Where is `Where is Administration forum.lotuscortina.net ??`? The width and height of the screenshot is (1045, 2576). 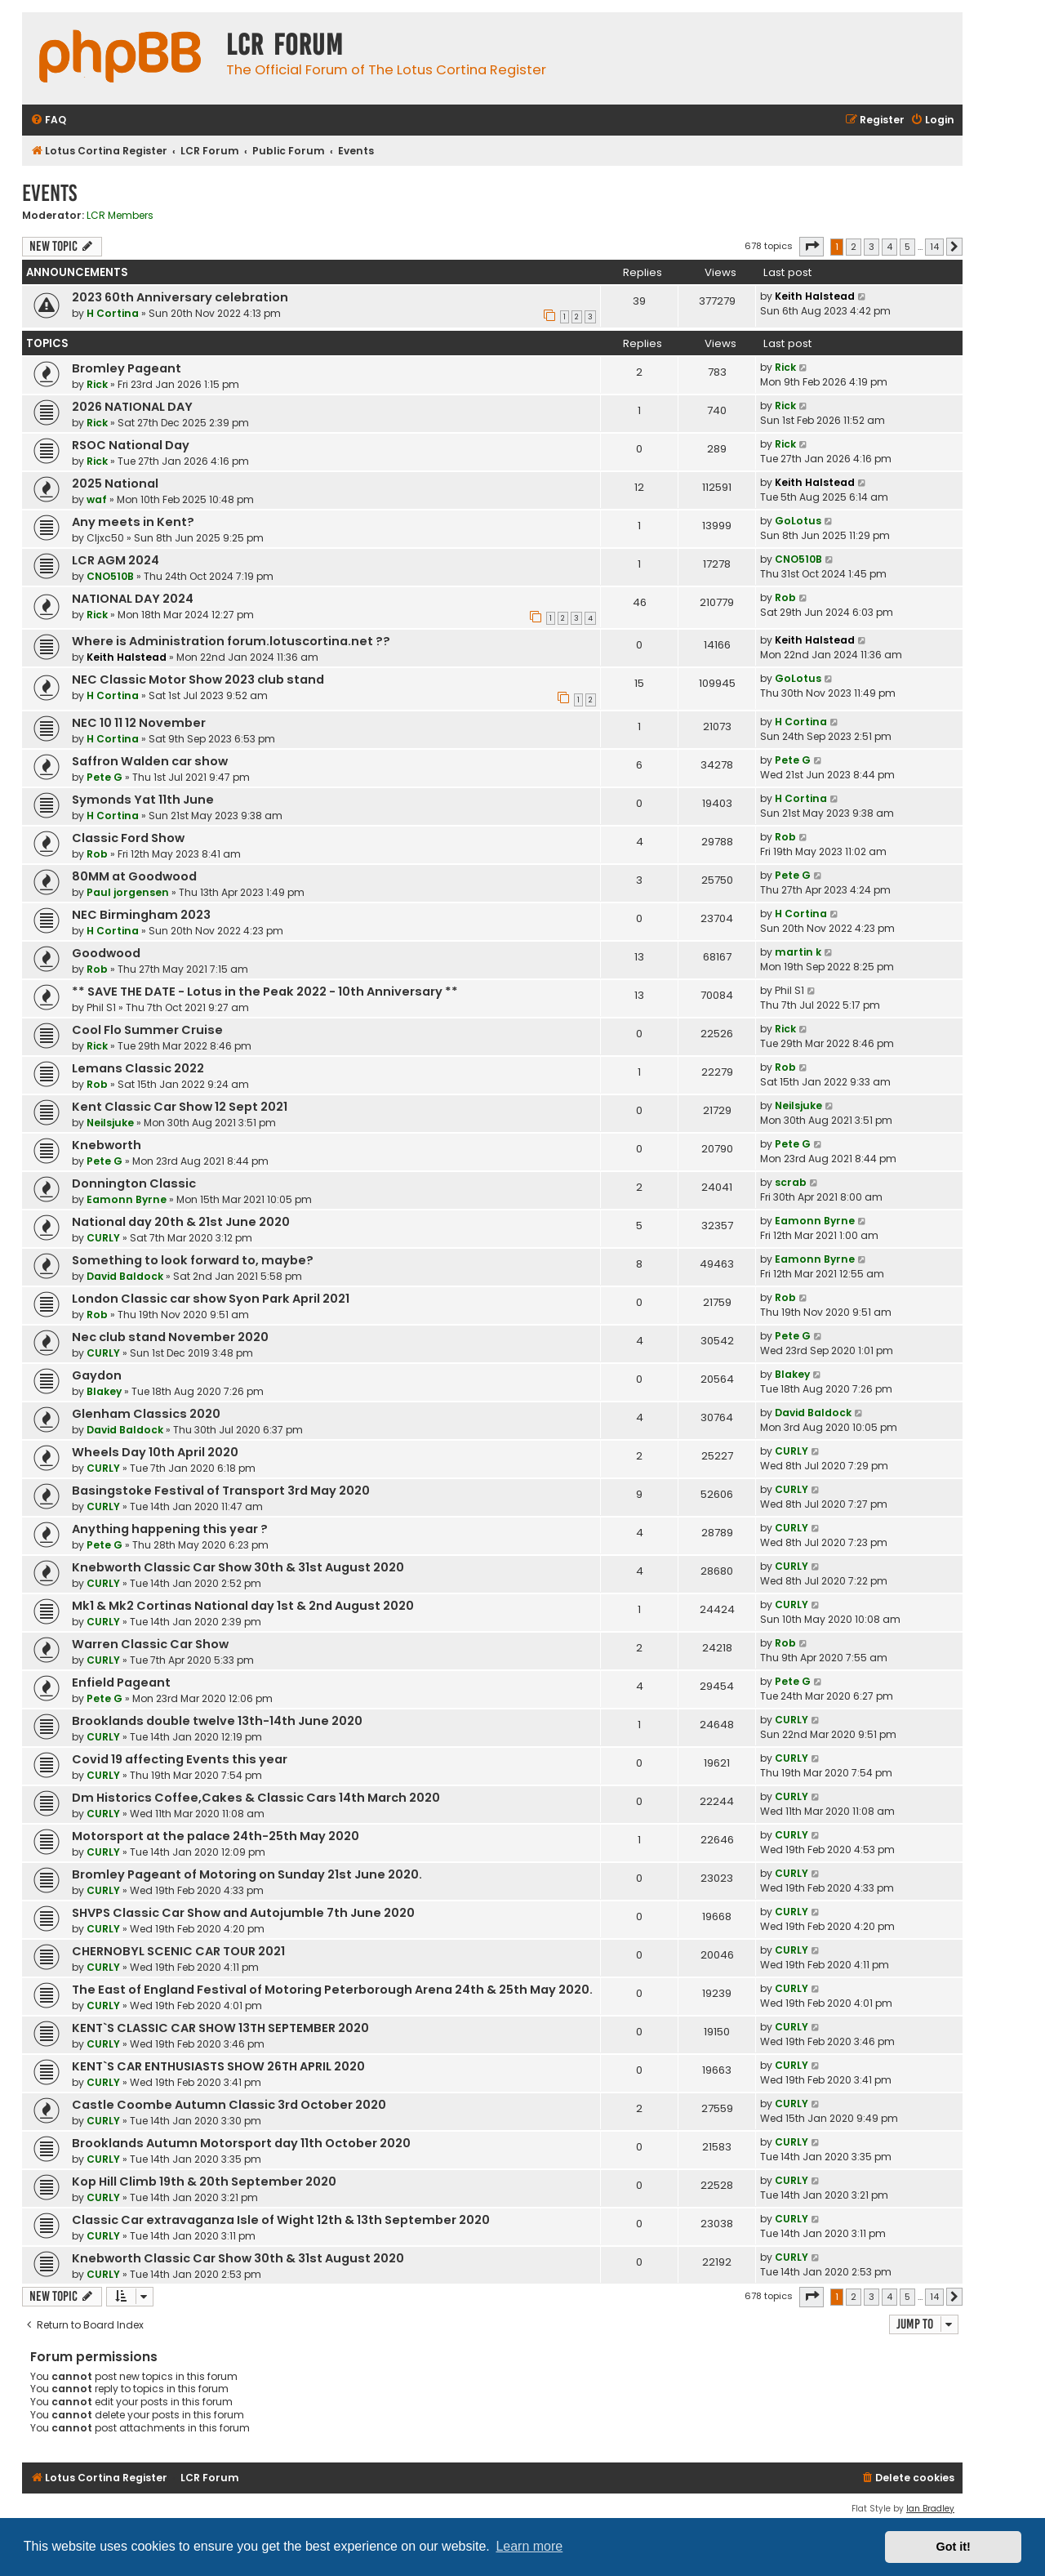
Where is Administration forum.lotuscortina.net ?? is located at coordinates (231, 641).